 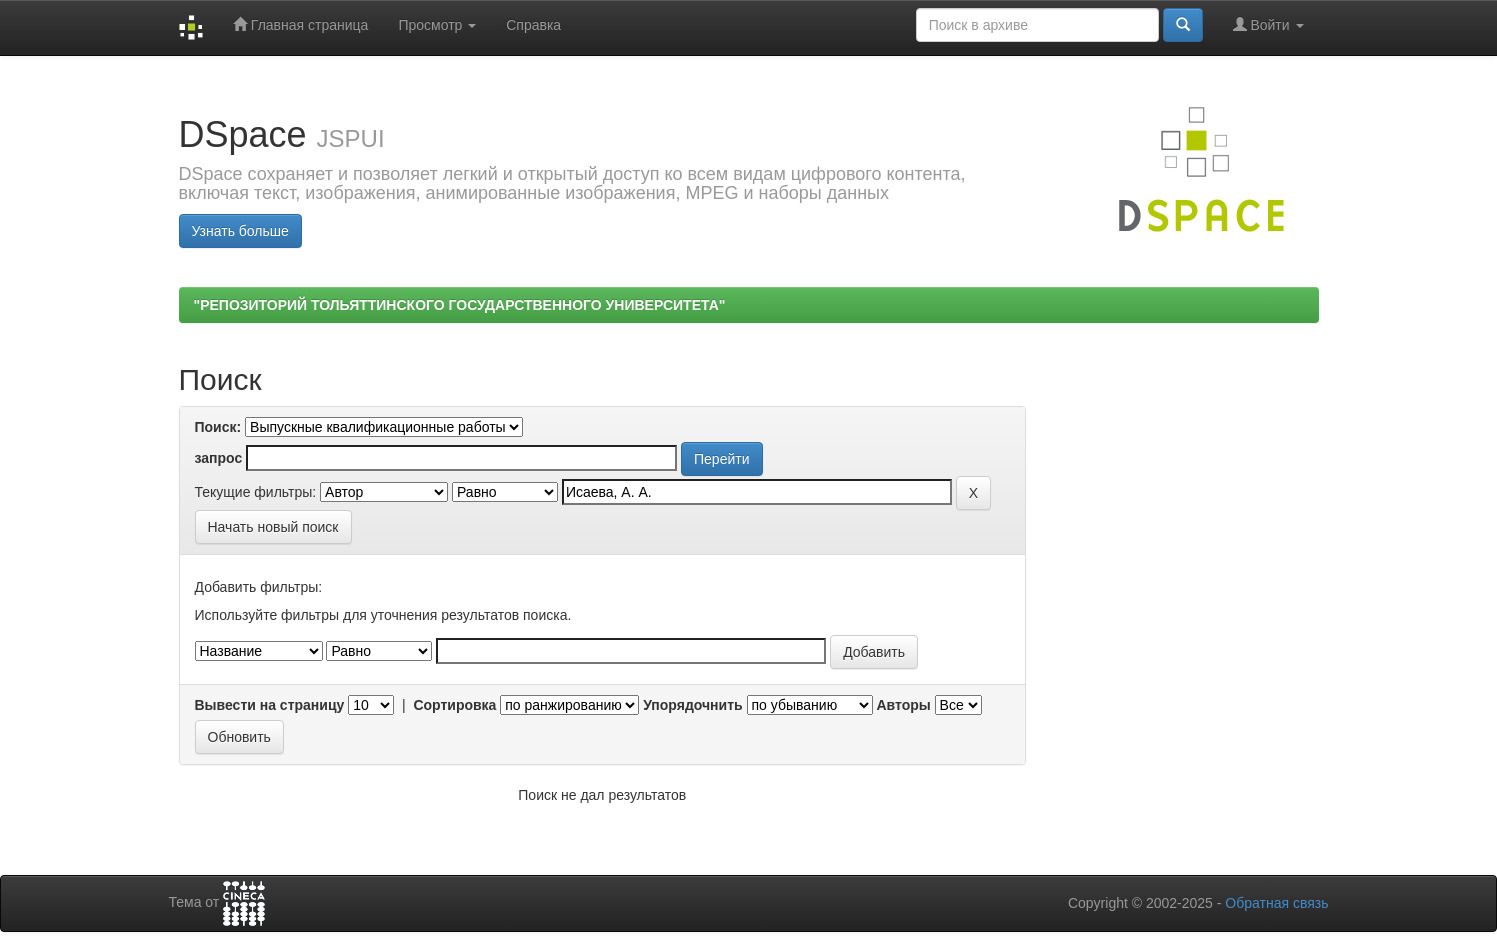 What do you see at coordinates (300, 24) in the screenshot?
I see `Главная страница` at bounding box center [300, 24].